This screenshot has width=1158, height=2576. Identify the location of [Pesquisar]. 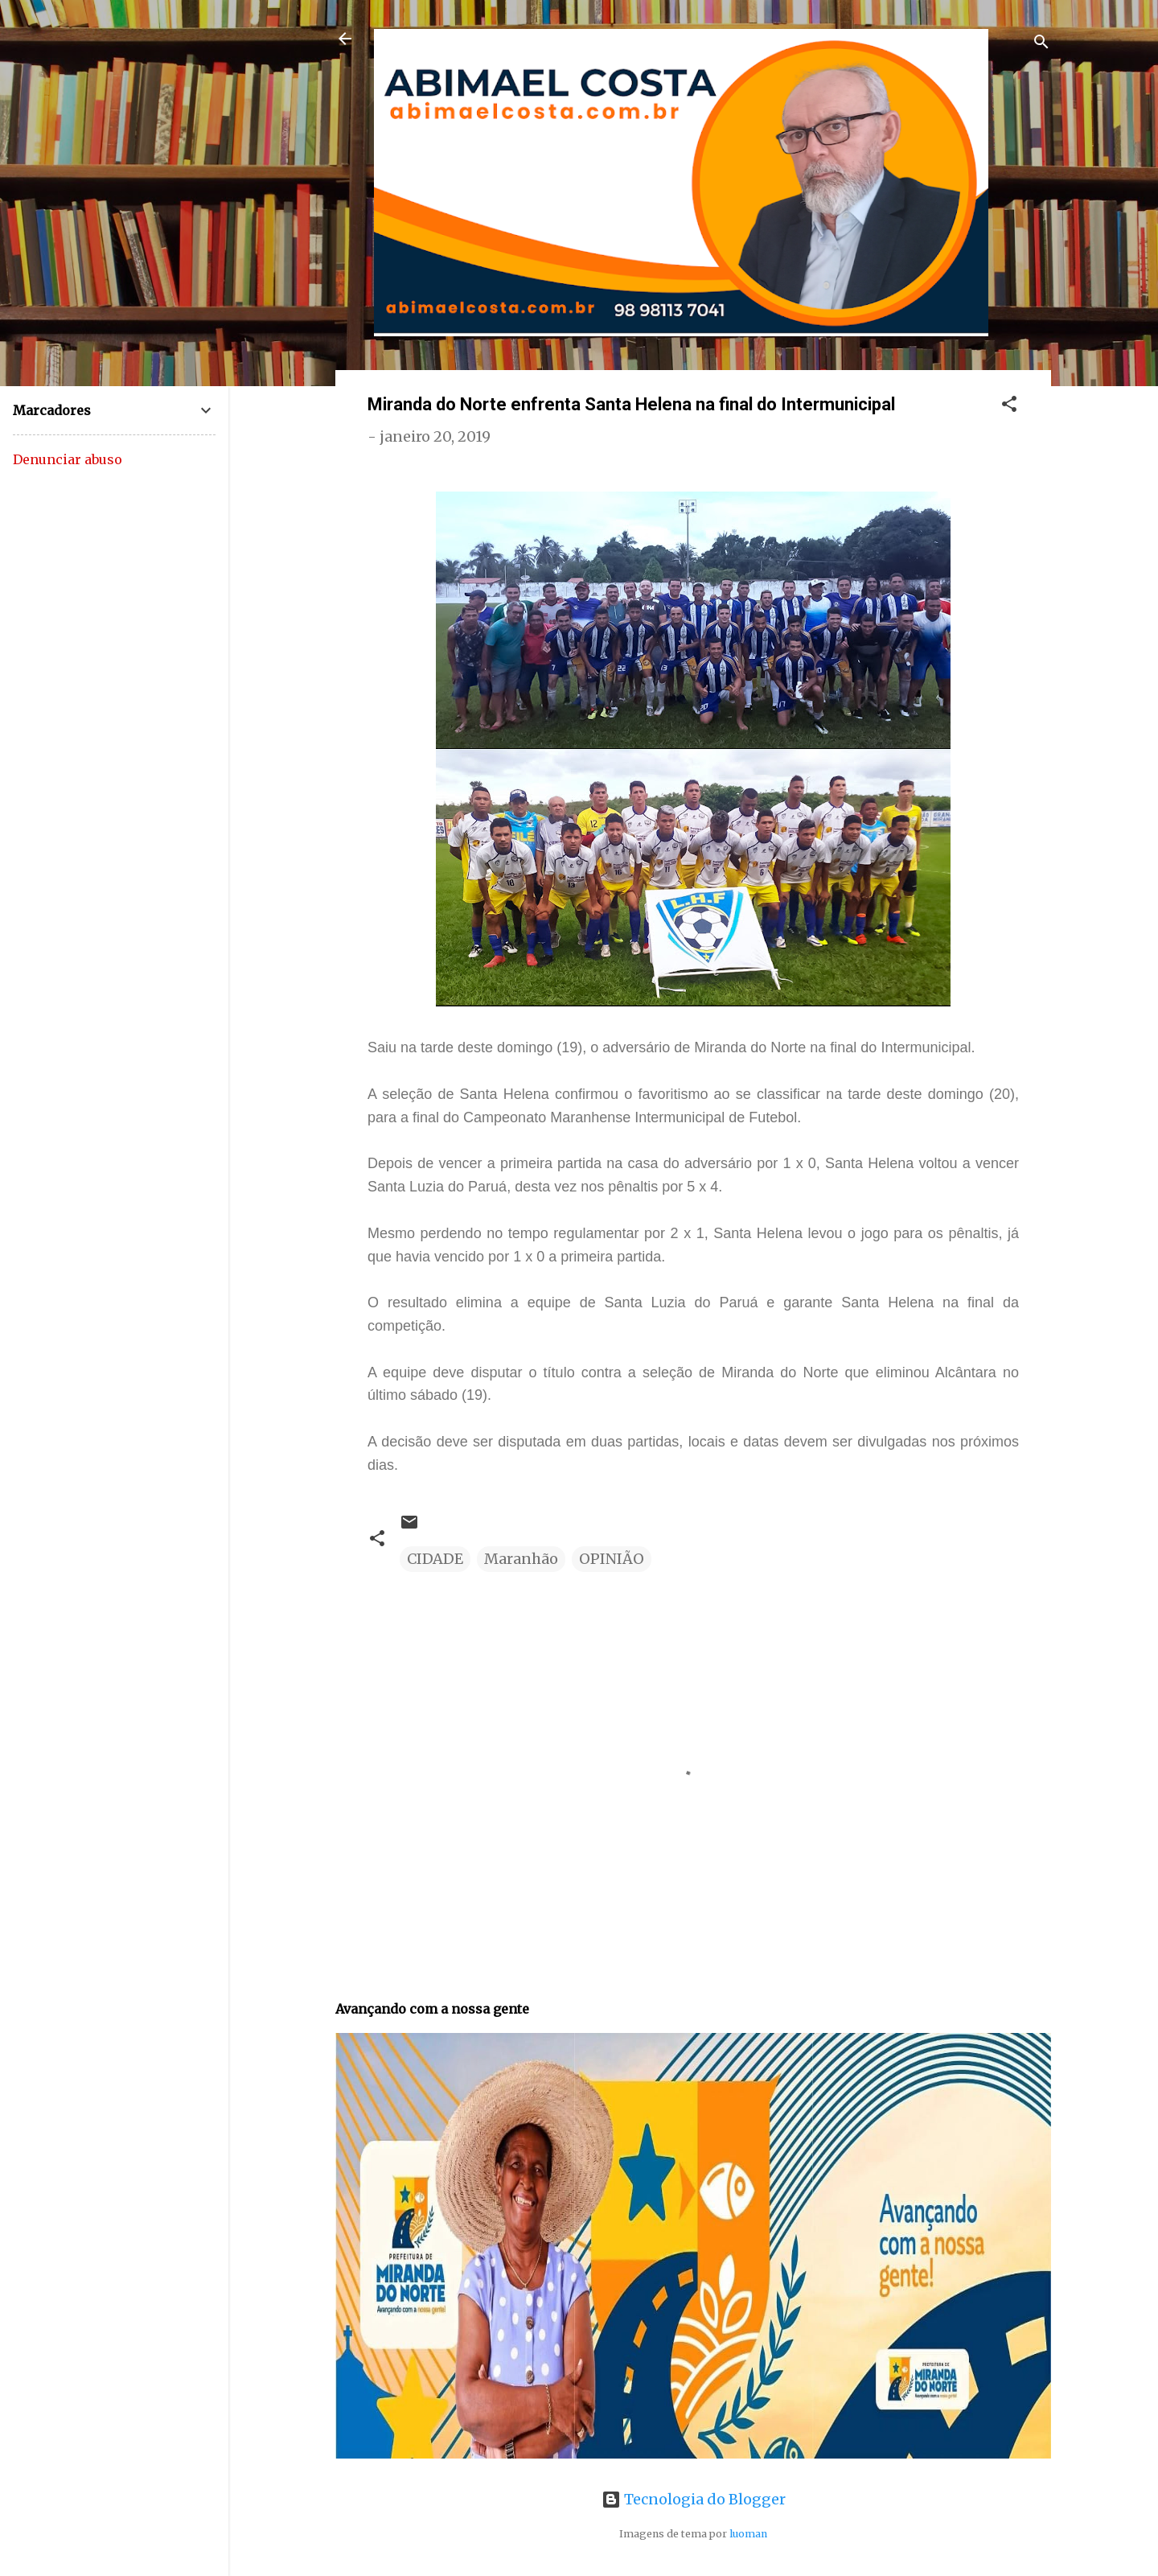
(1041, 43).